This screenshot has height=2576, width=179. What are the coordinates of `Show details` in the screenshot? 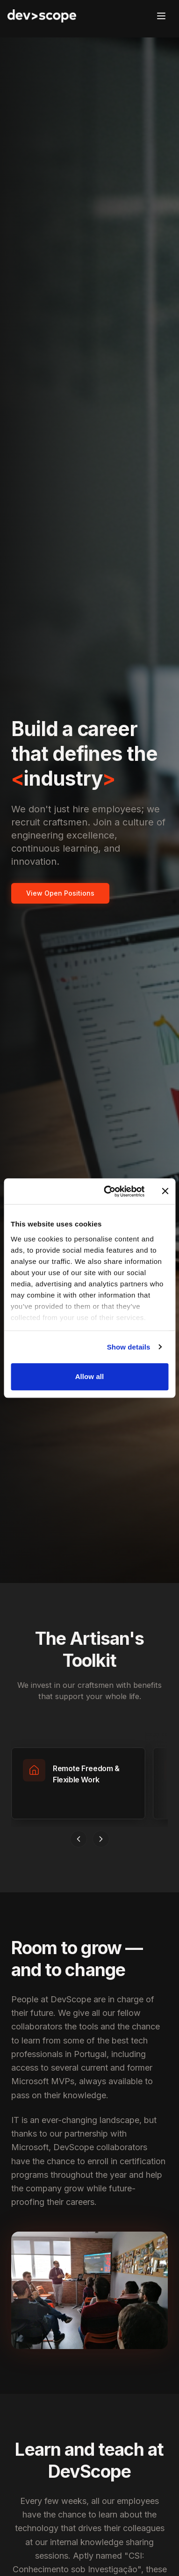 It's located at (128, 1347).